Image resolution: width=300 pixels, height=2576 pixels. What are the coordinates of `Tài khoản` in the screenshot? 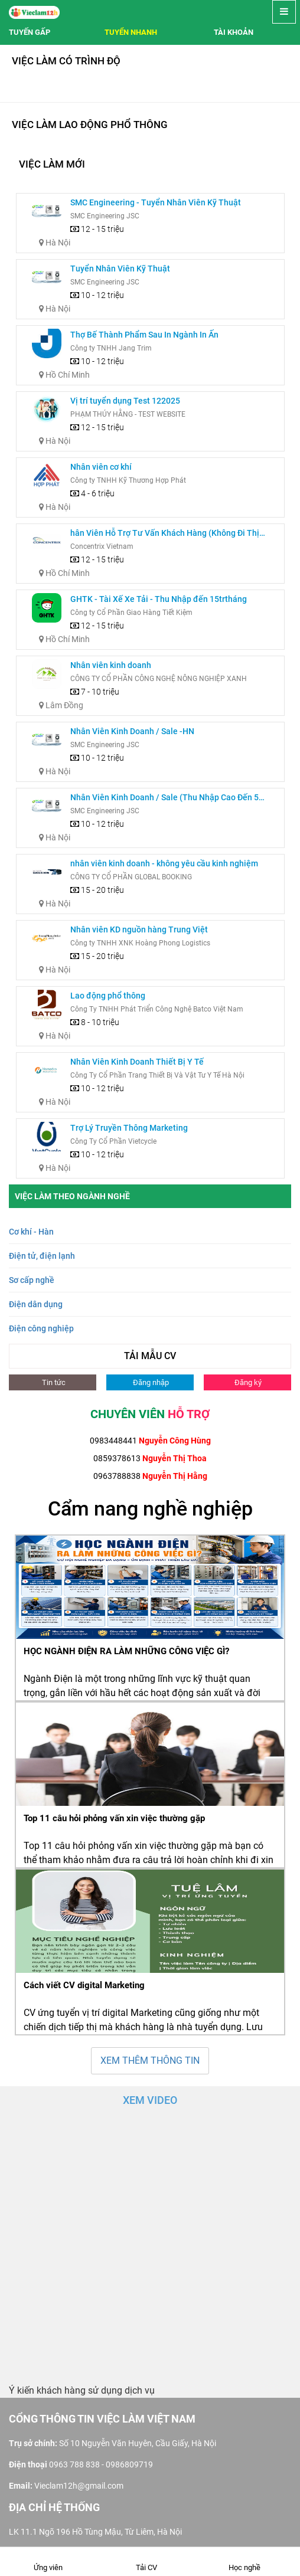 It's located at (233, 32).